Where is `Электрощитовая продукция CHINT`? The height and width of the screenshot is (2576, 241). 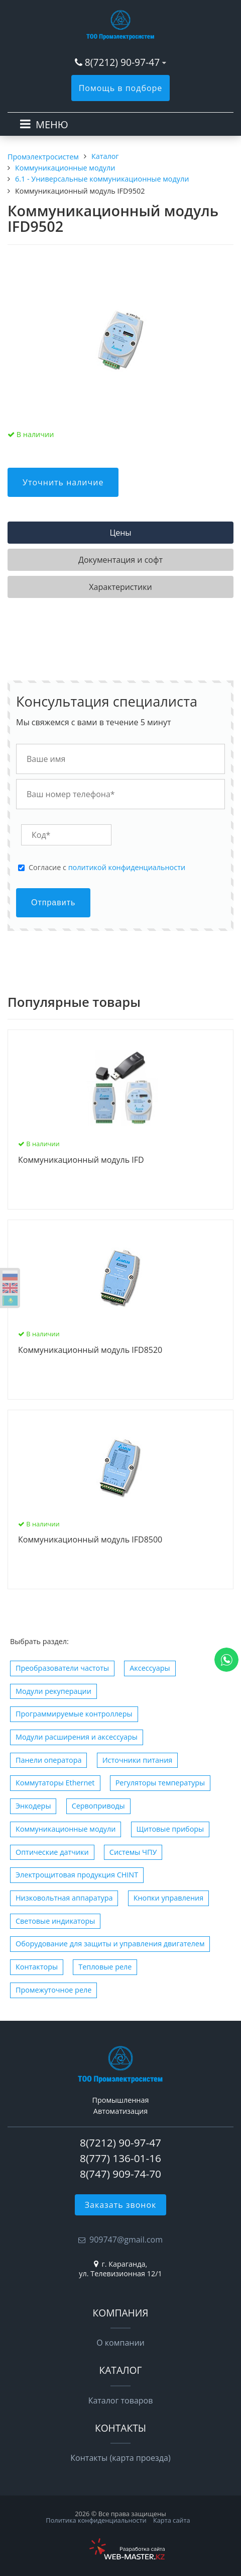 Электрощитовая продукция CHINT is located at coordinates (77, 1874).